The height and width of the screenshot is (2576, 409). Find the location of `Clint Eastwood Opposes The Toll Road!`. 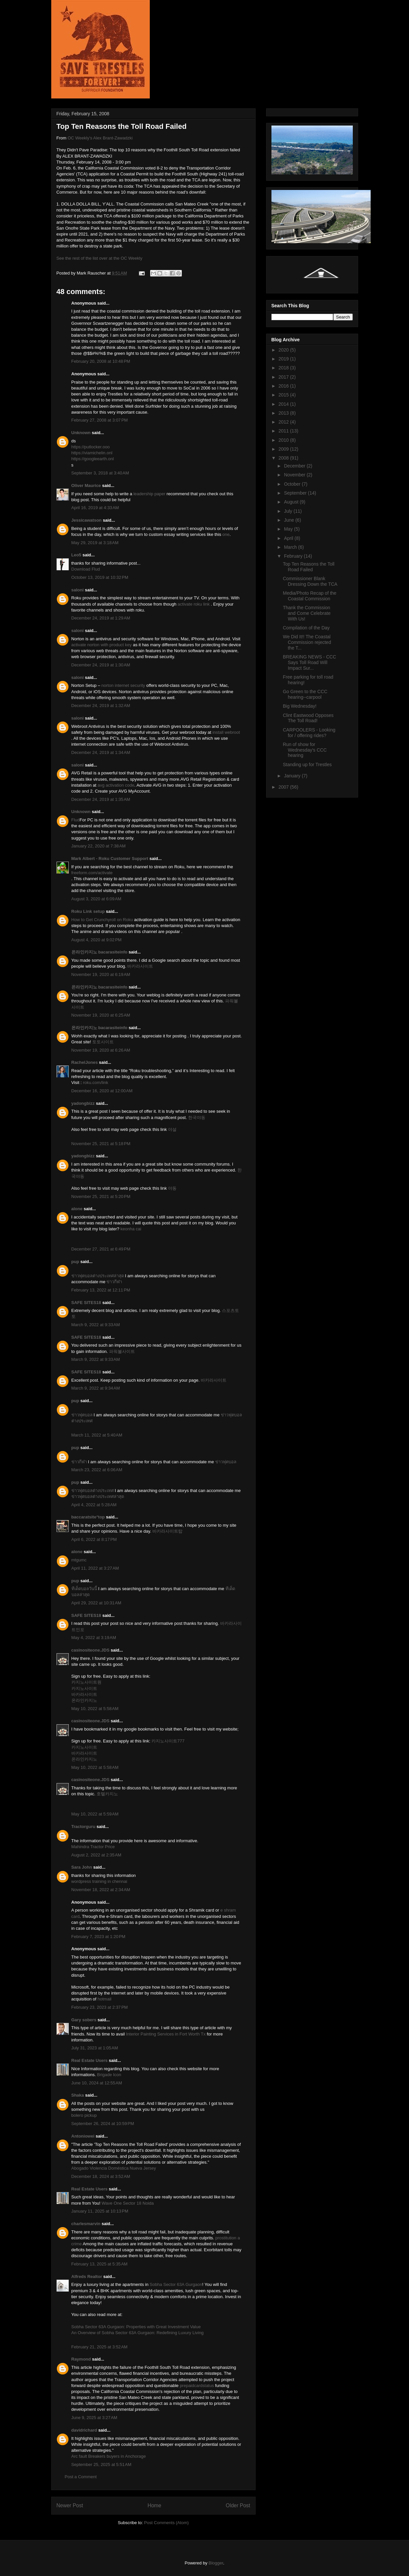

Clint Eastwood Opposes The Toll Road! is located at coordinates (308, 718).